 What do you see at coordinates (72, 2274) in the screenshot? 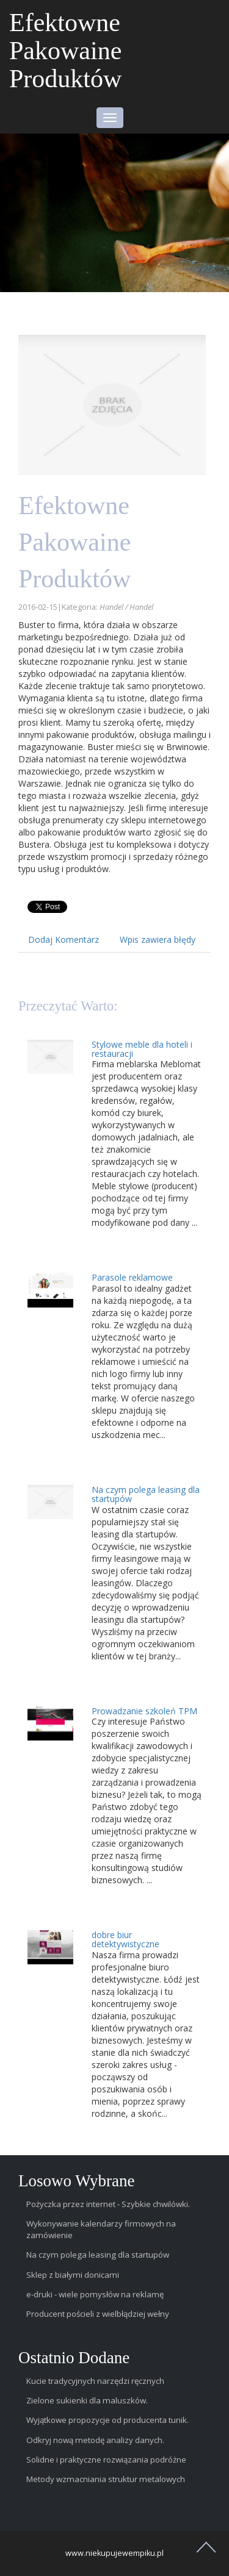
I see `Sklep z białymi donicami` at bounding box center [72, 2274].